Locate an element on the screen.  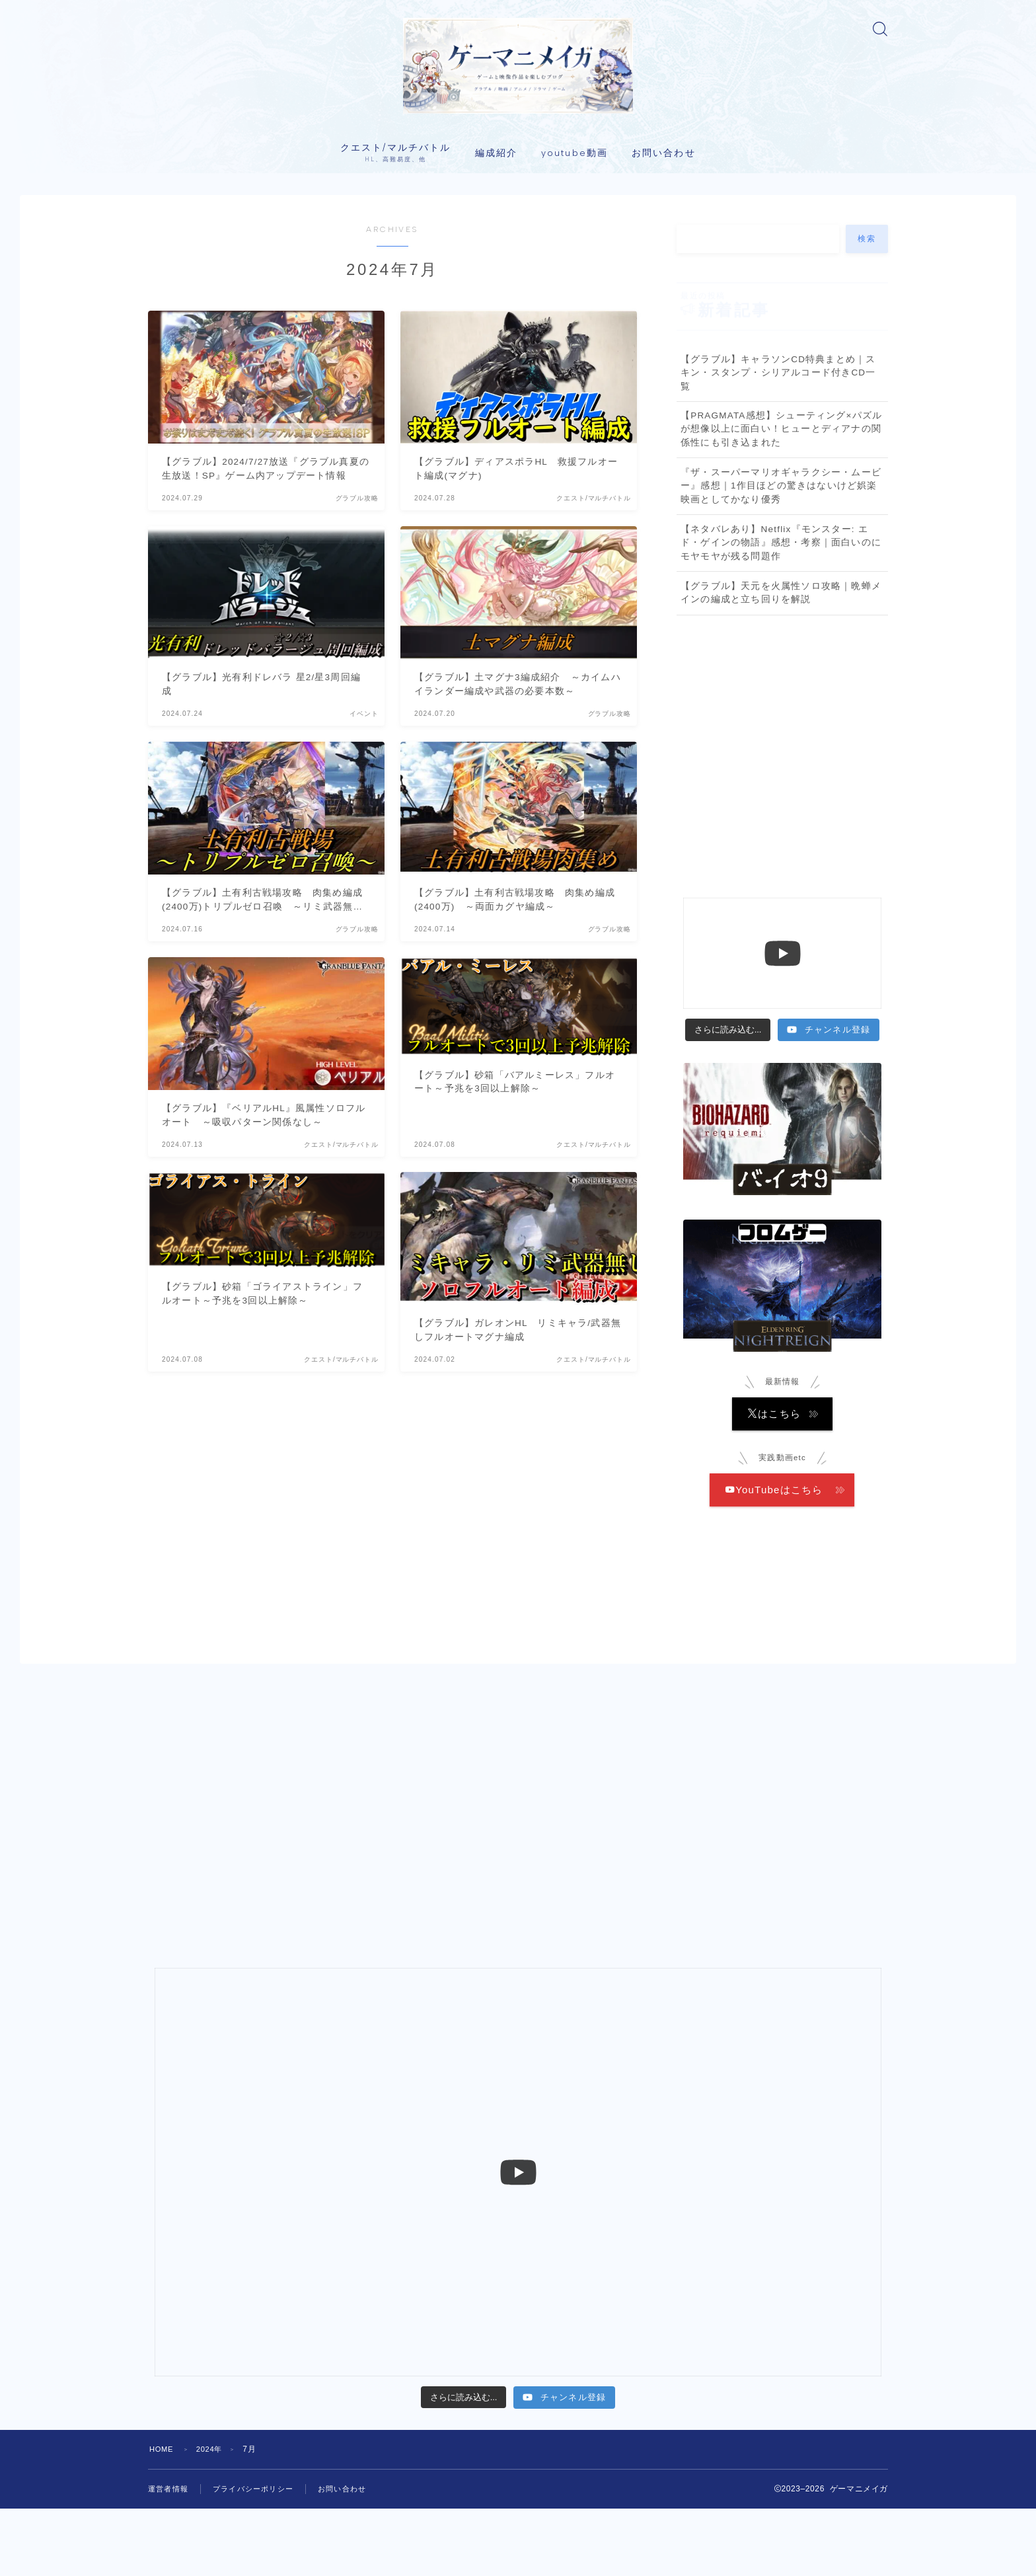
youtube動画 is located at coordinates (574, 222).